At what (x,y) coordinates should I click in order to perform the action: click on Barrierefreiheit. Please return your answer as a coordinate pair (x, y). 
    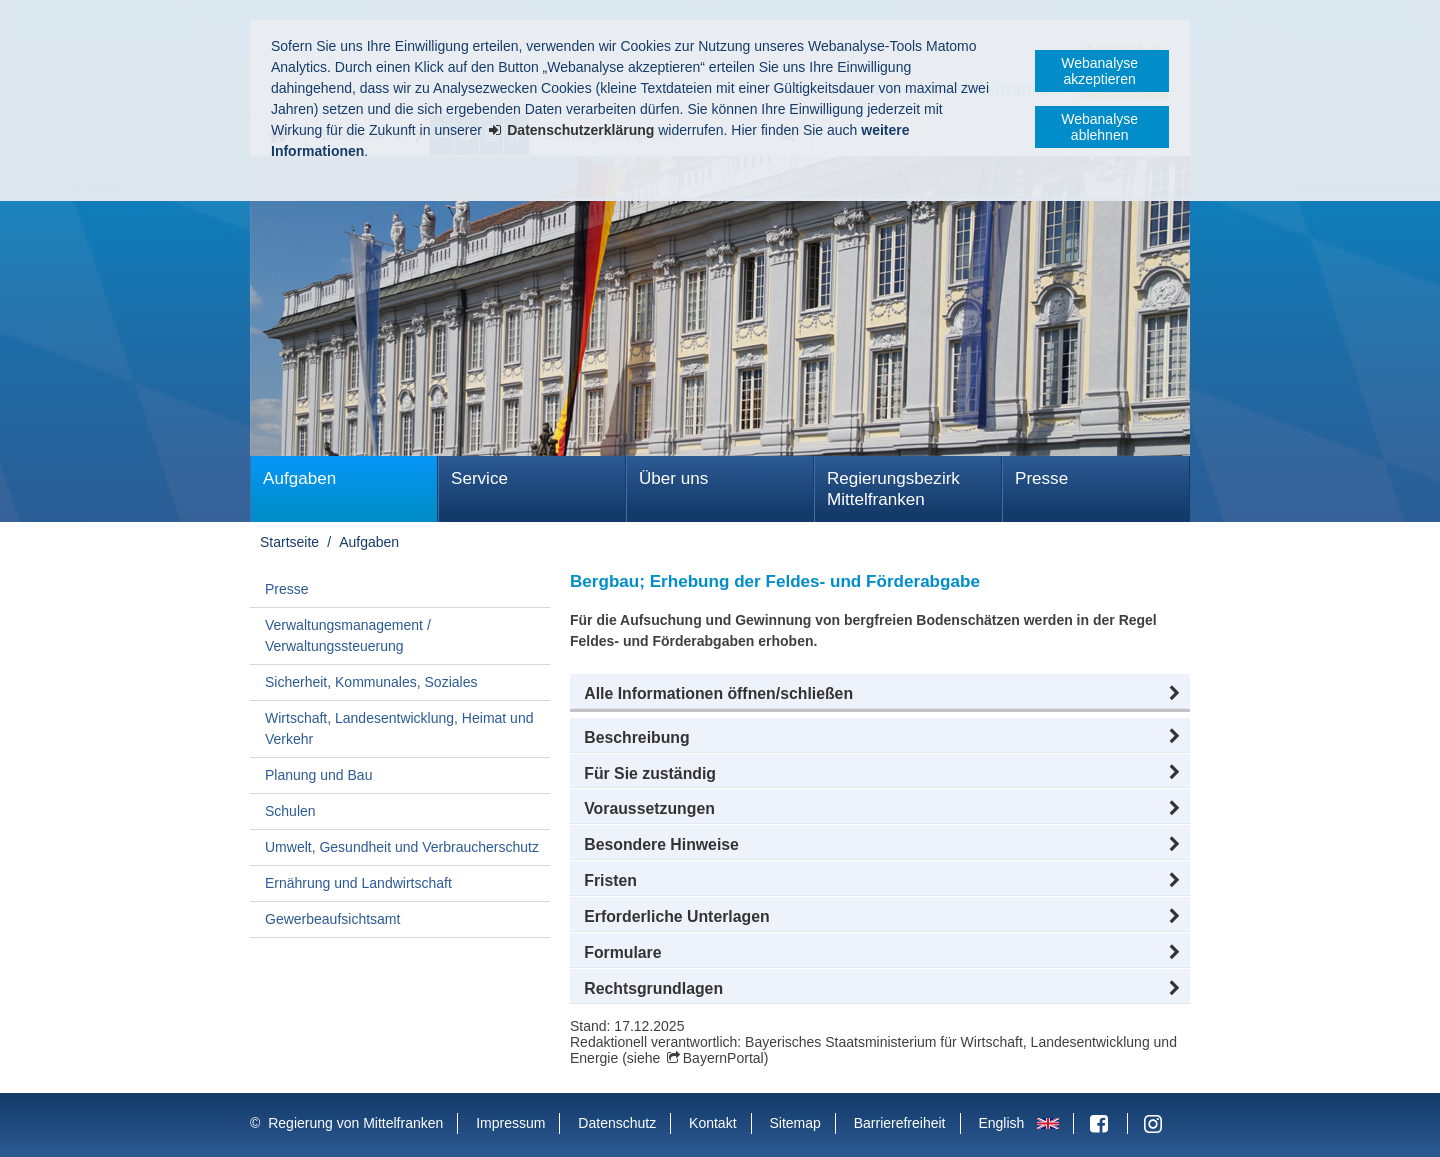
    Looking at the image, I should click on (900, 1123).